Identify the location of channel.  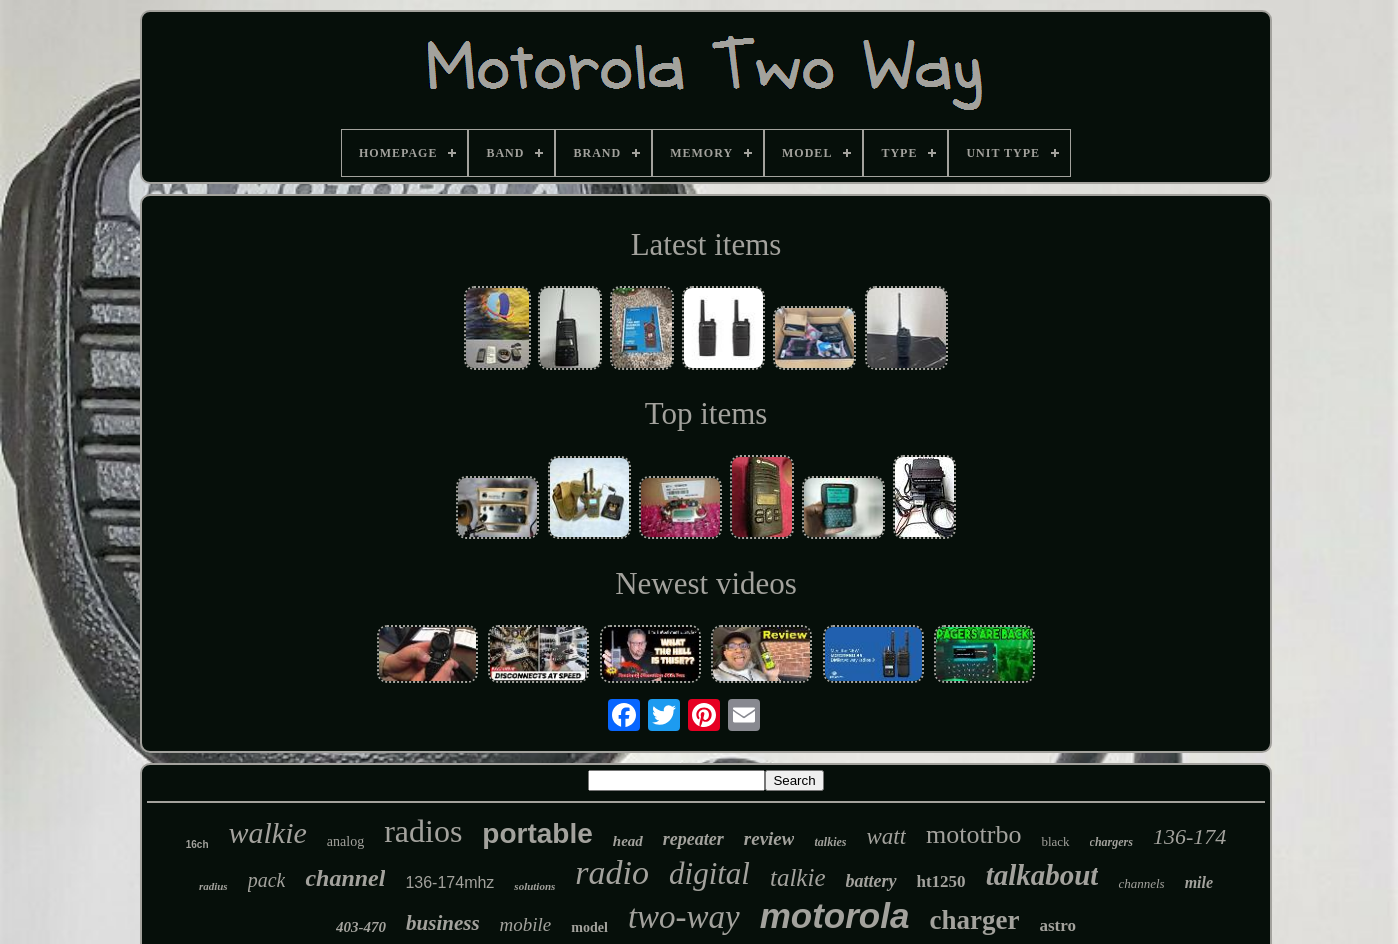
(345, 878).